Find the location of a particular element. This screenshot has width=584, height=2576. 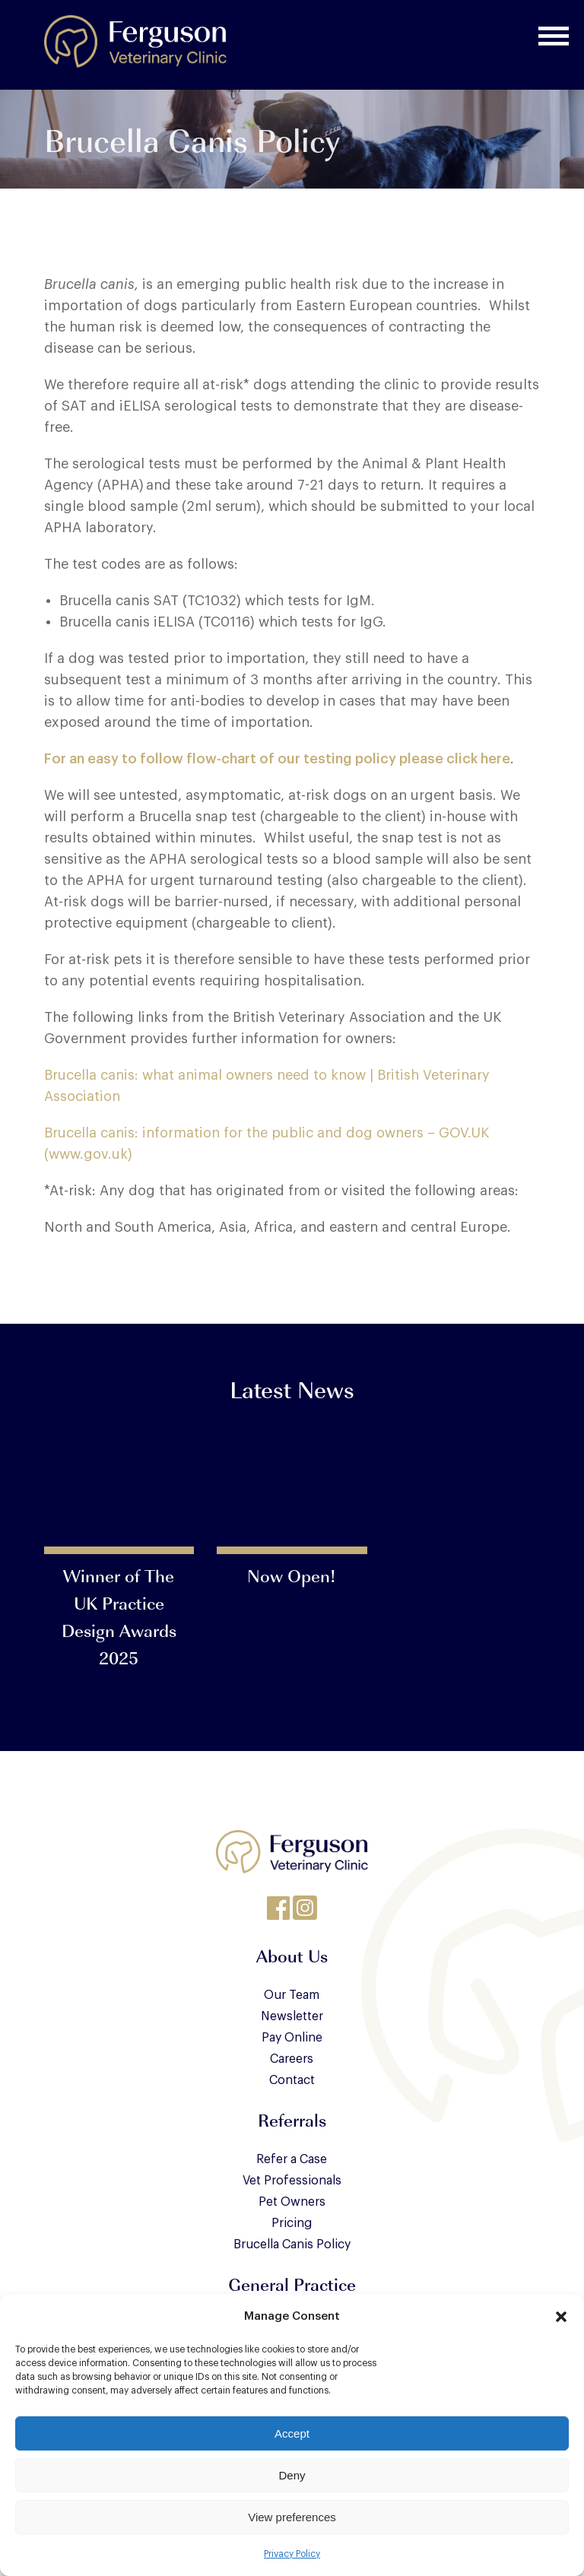

Deny is located at coordinates (291, 2475).